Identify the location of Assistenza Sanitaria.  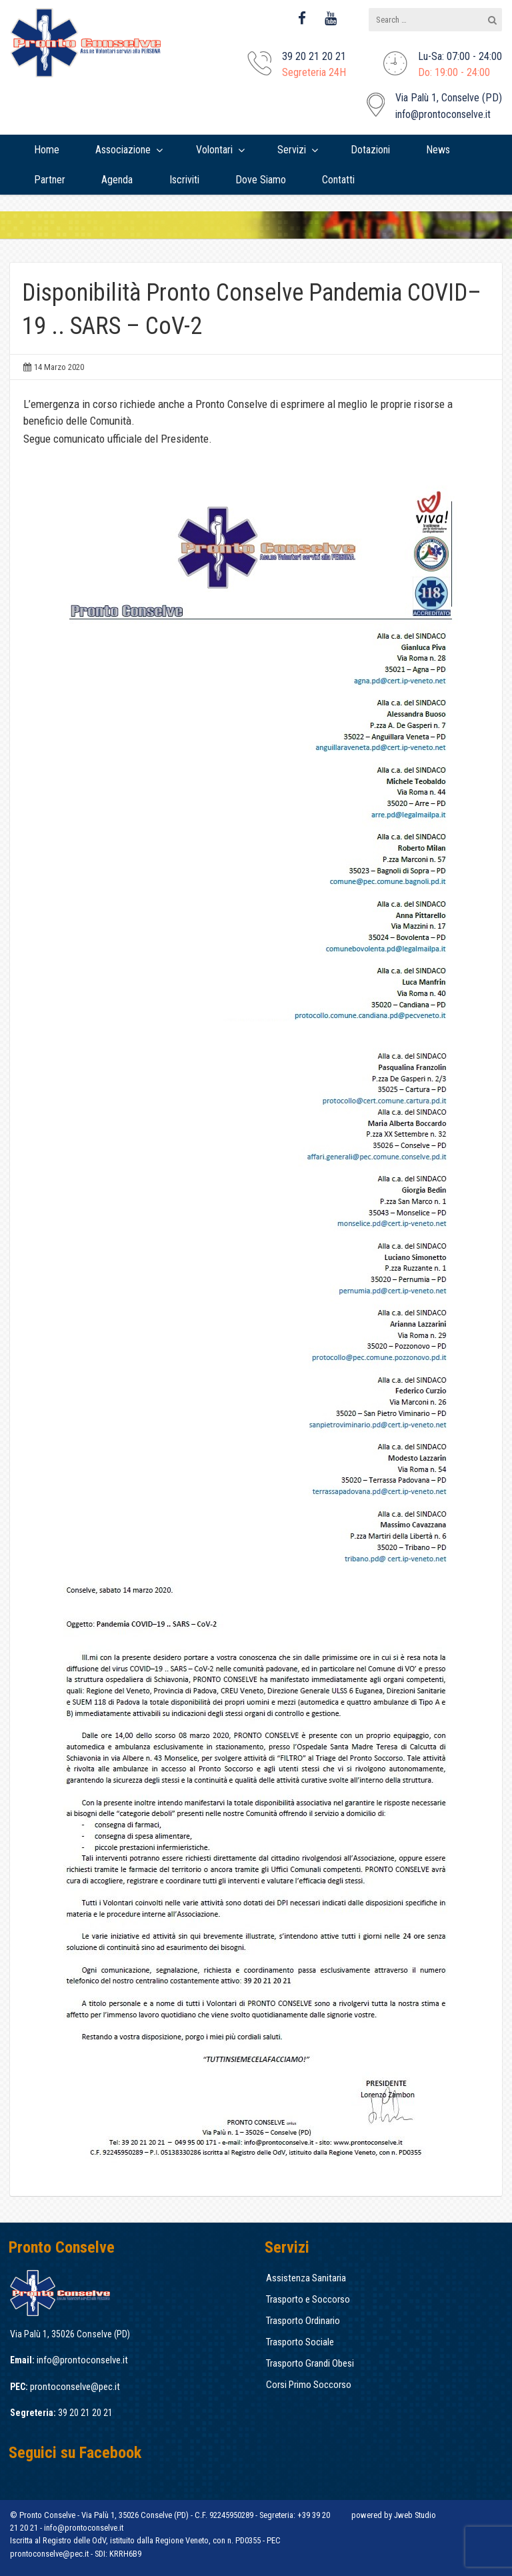
(306, 2278).